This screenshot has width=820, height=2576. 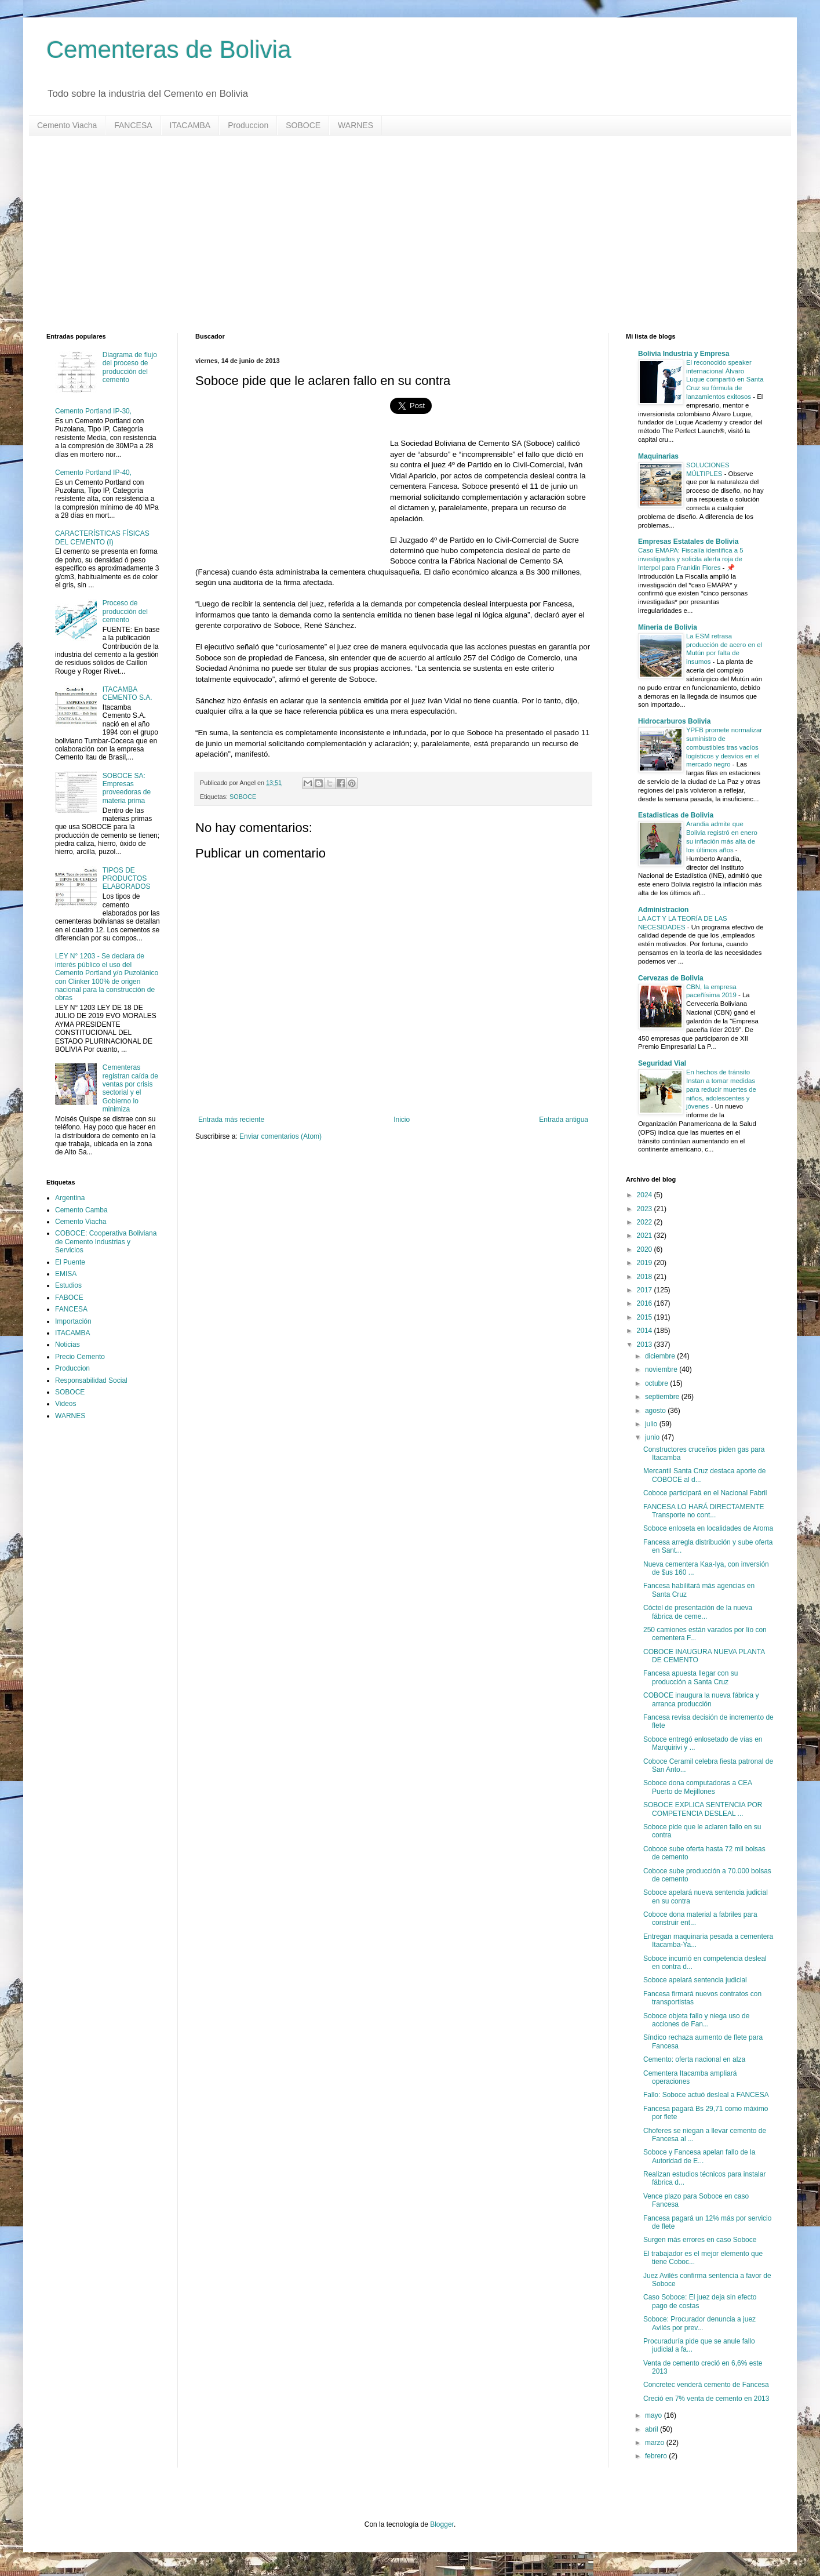 I want to click on Administracion, so click(x=663, y=910).